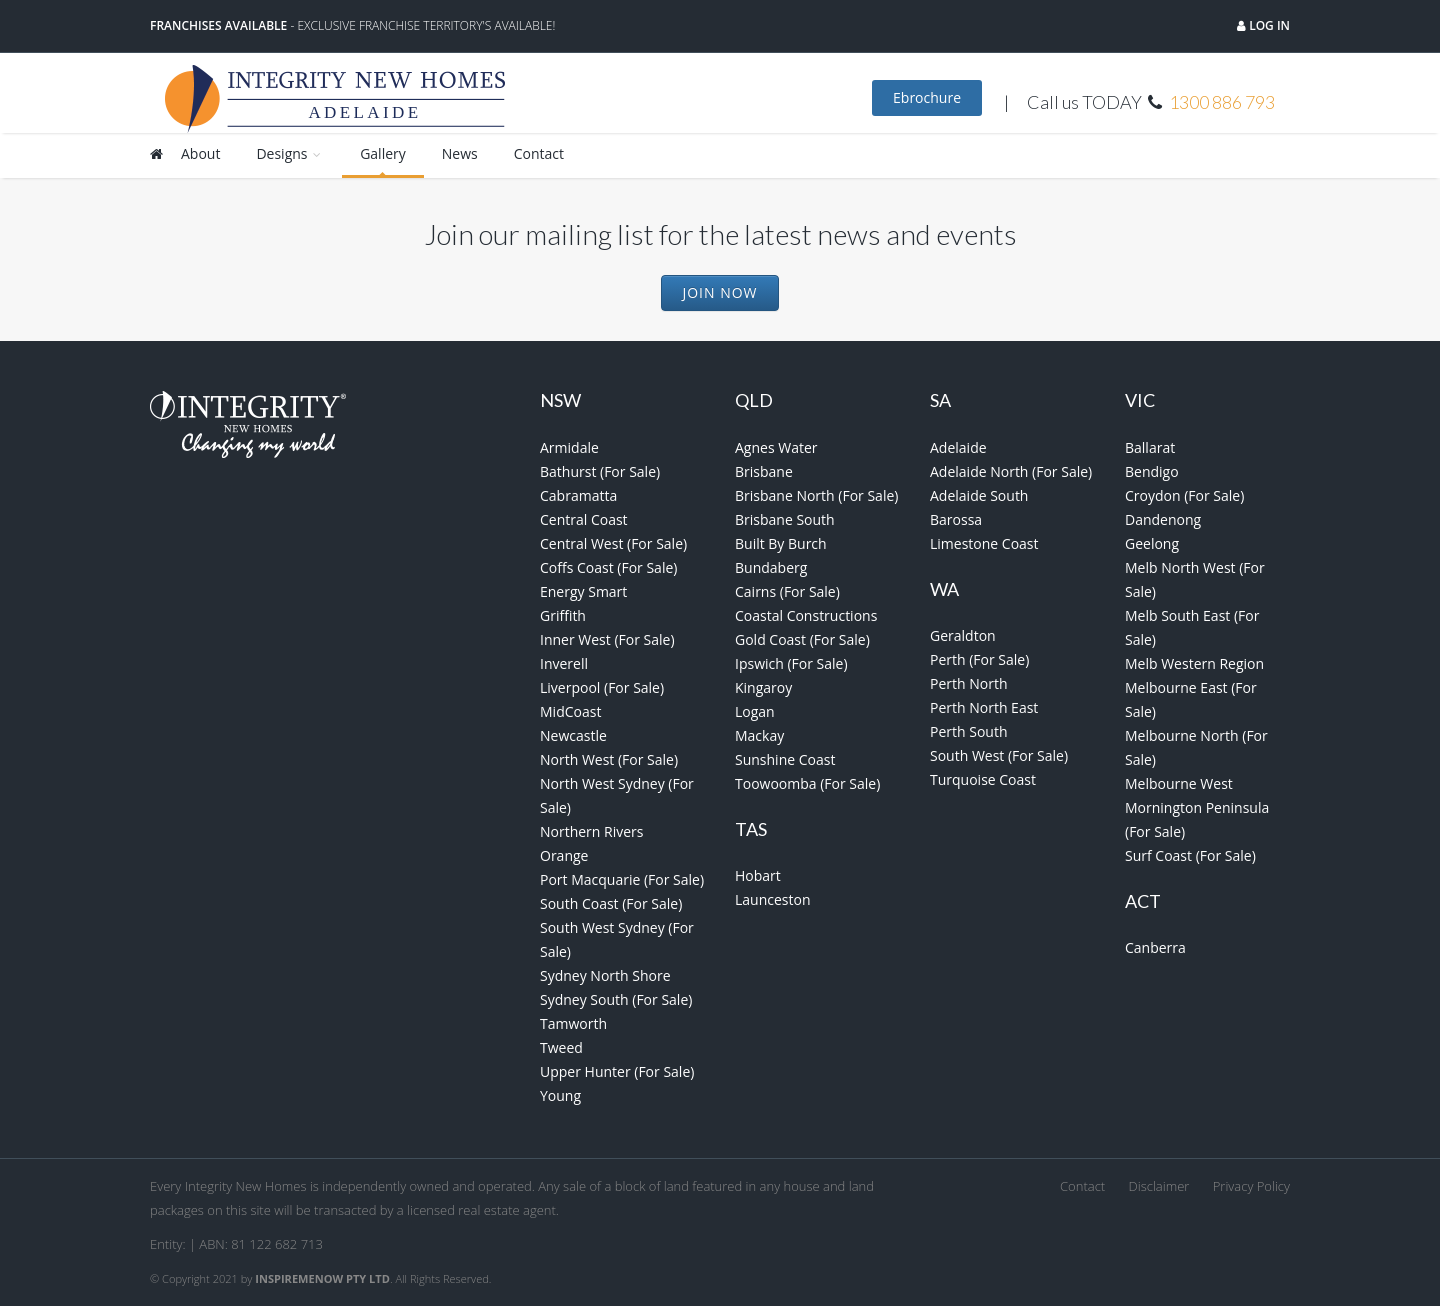  Describe the element at coordinates (383, 153) in the screenshot. I see `Gallery` at that location.